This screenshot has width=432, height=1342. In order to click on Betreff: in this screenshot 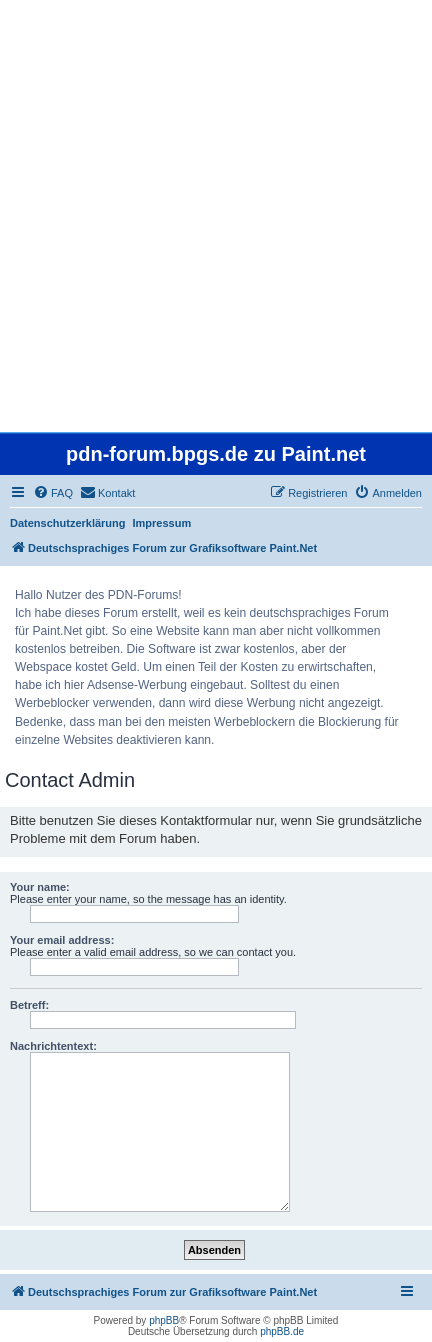, I will do `click(29, 1005)`.